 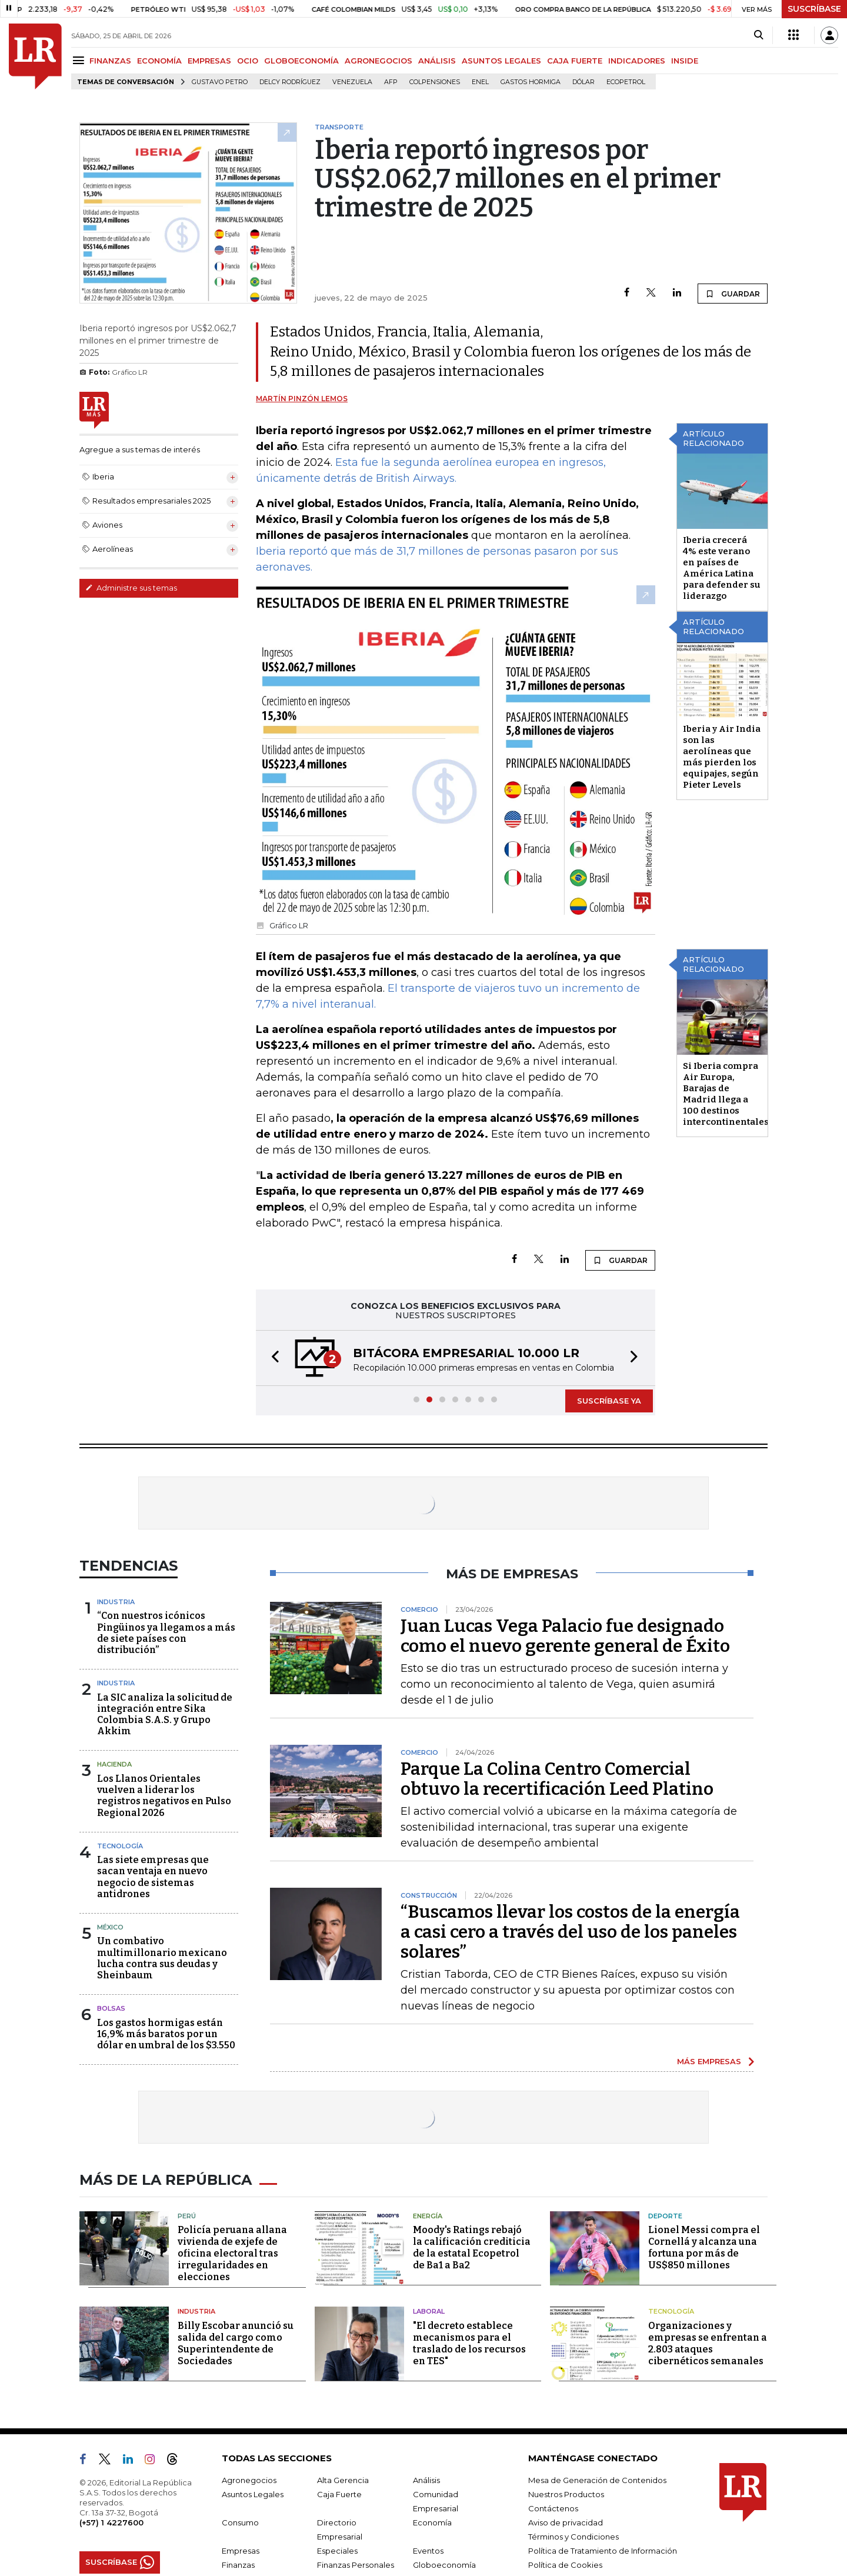 What do you see at coordinates (391, 82) in the screenshot?
I see `Afp` at bounding box center [391, 82].